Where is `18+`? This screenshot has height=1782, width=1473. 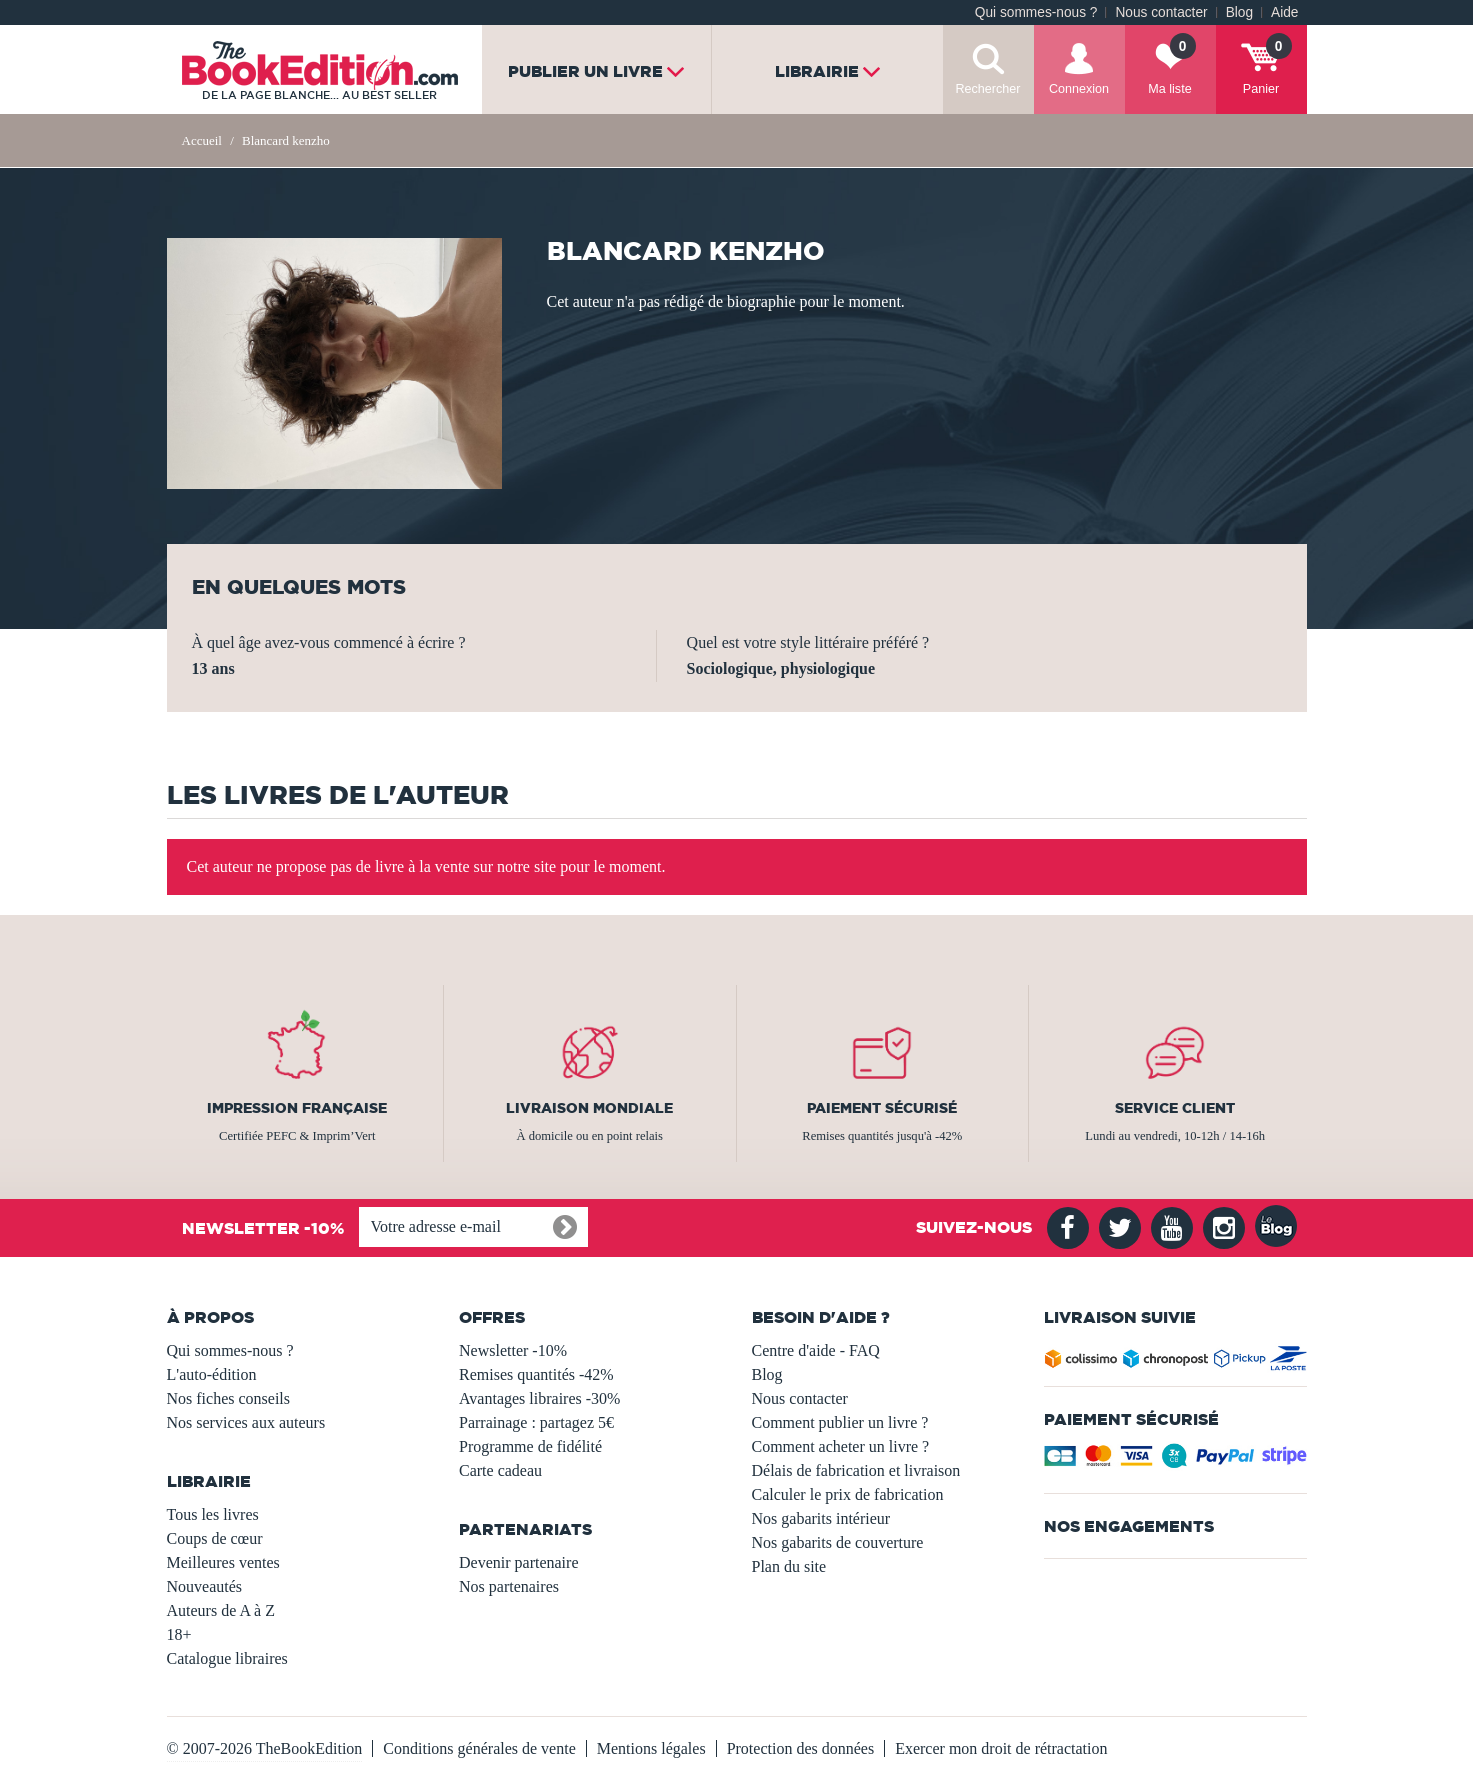 18+ is located at coordinates (179, 1634).